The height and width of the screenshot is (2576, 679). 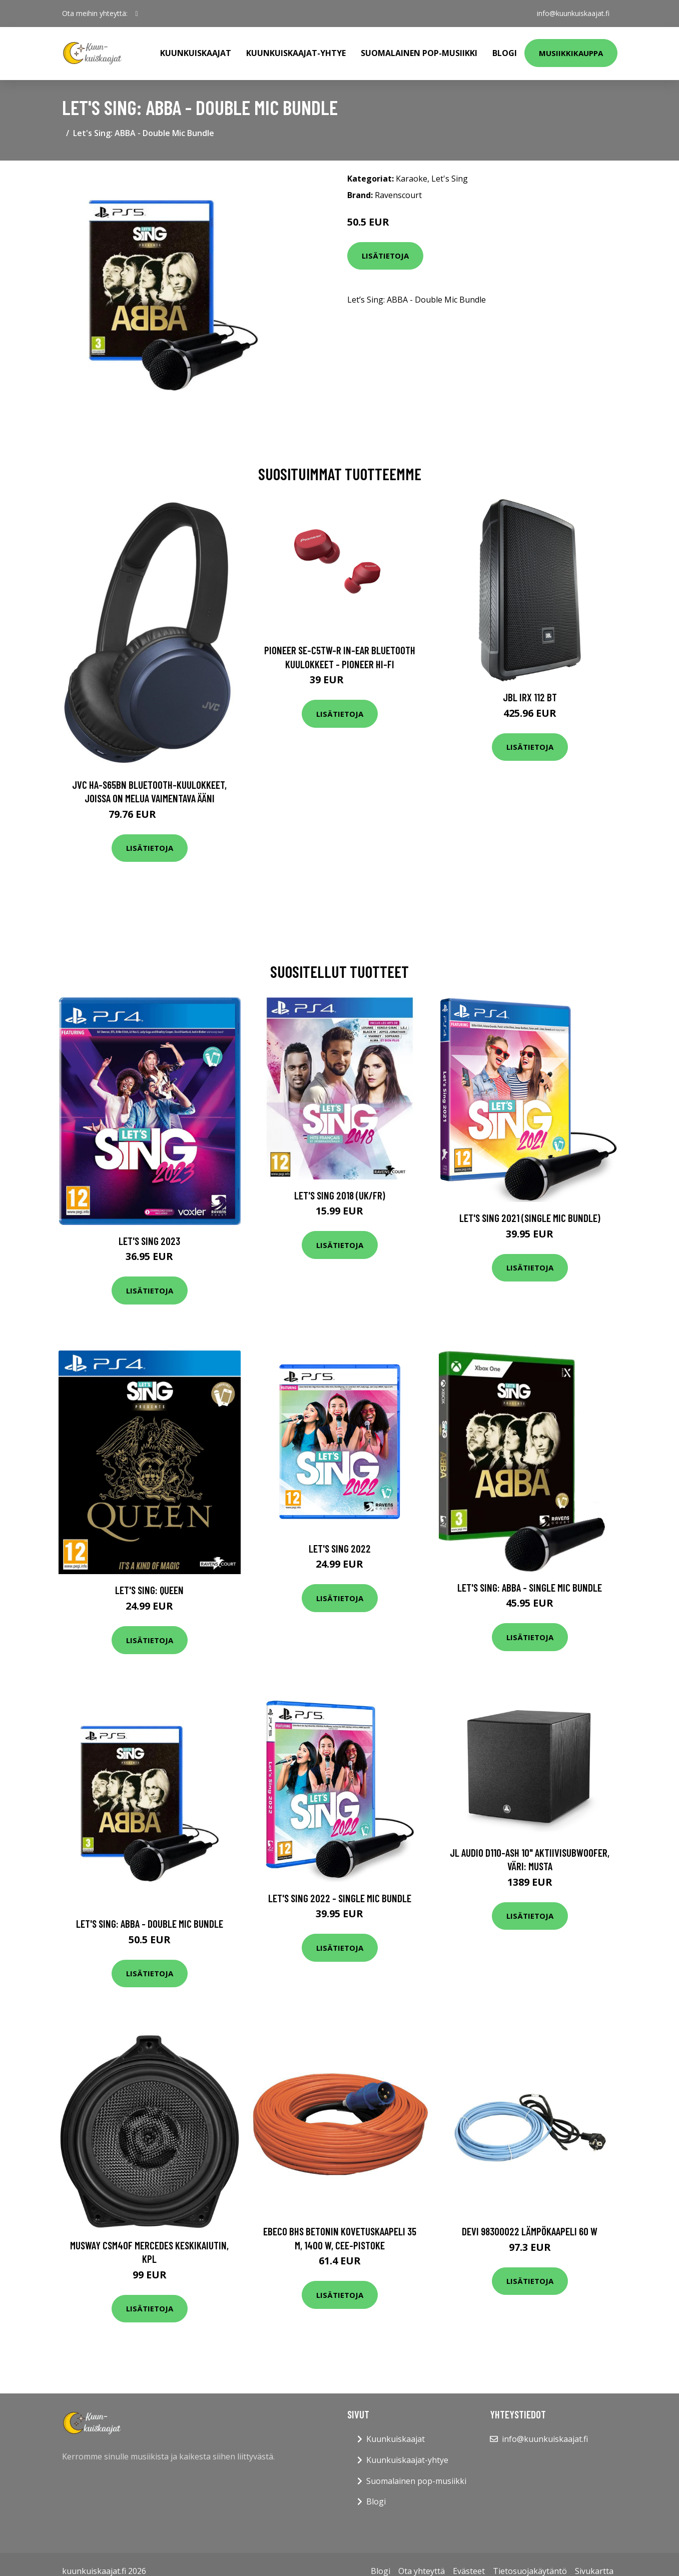 What do you see at coordinates (529, 1587) in the screenshot?
I see `Let's Sing: ABBA - Single Mic Bundle` at bounding box center [529, 1587].